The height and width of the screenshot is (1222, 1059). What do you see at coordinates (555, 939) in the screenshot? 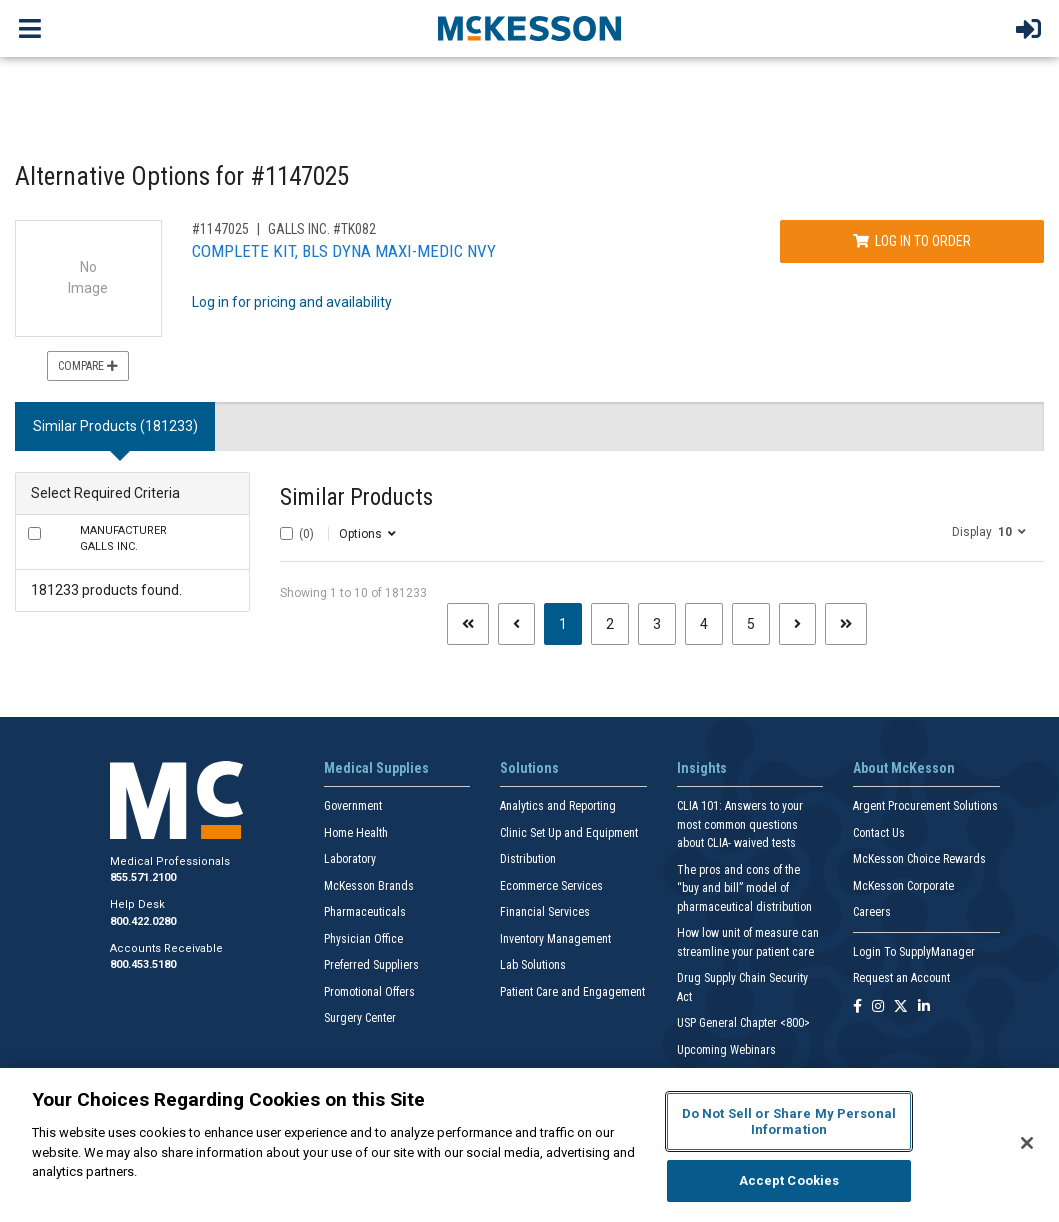
I see `Inventory Management` at bounding box center [555, 939].